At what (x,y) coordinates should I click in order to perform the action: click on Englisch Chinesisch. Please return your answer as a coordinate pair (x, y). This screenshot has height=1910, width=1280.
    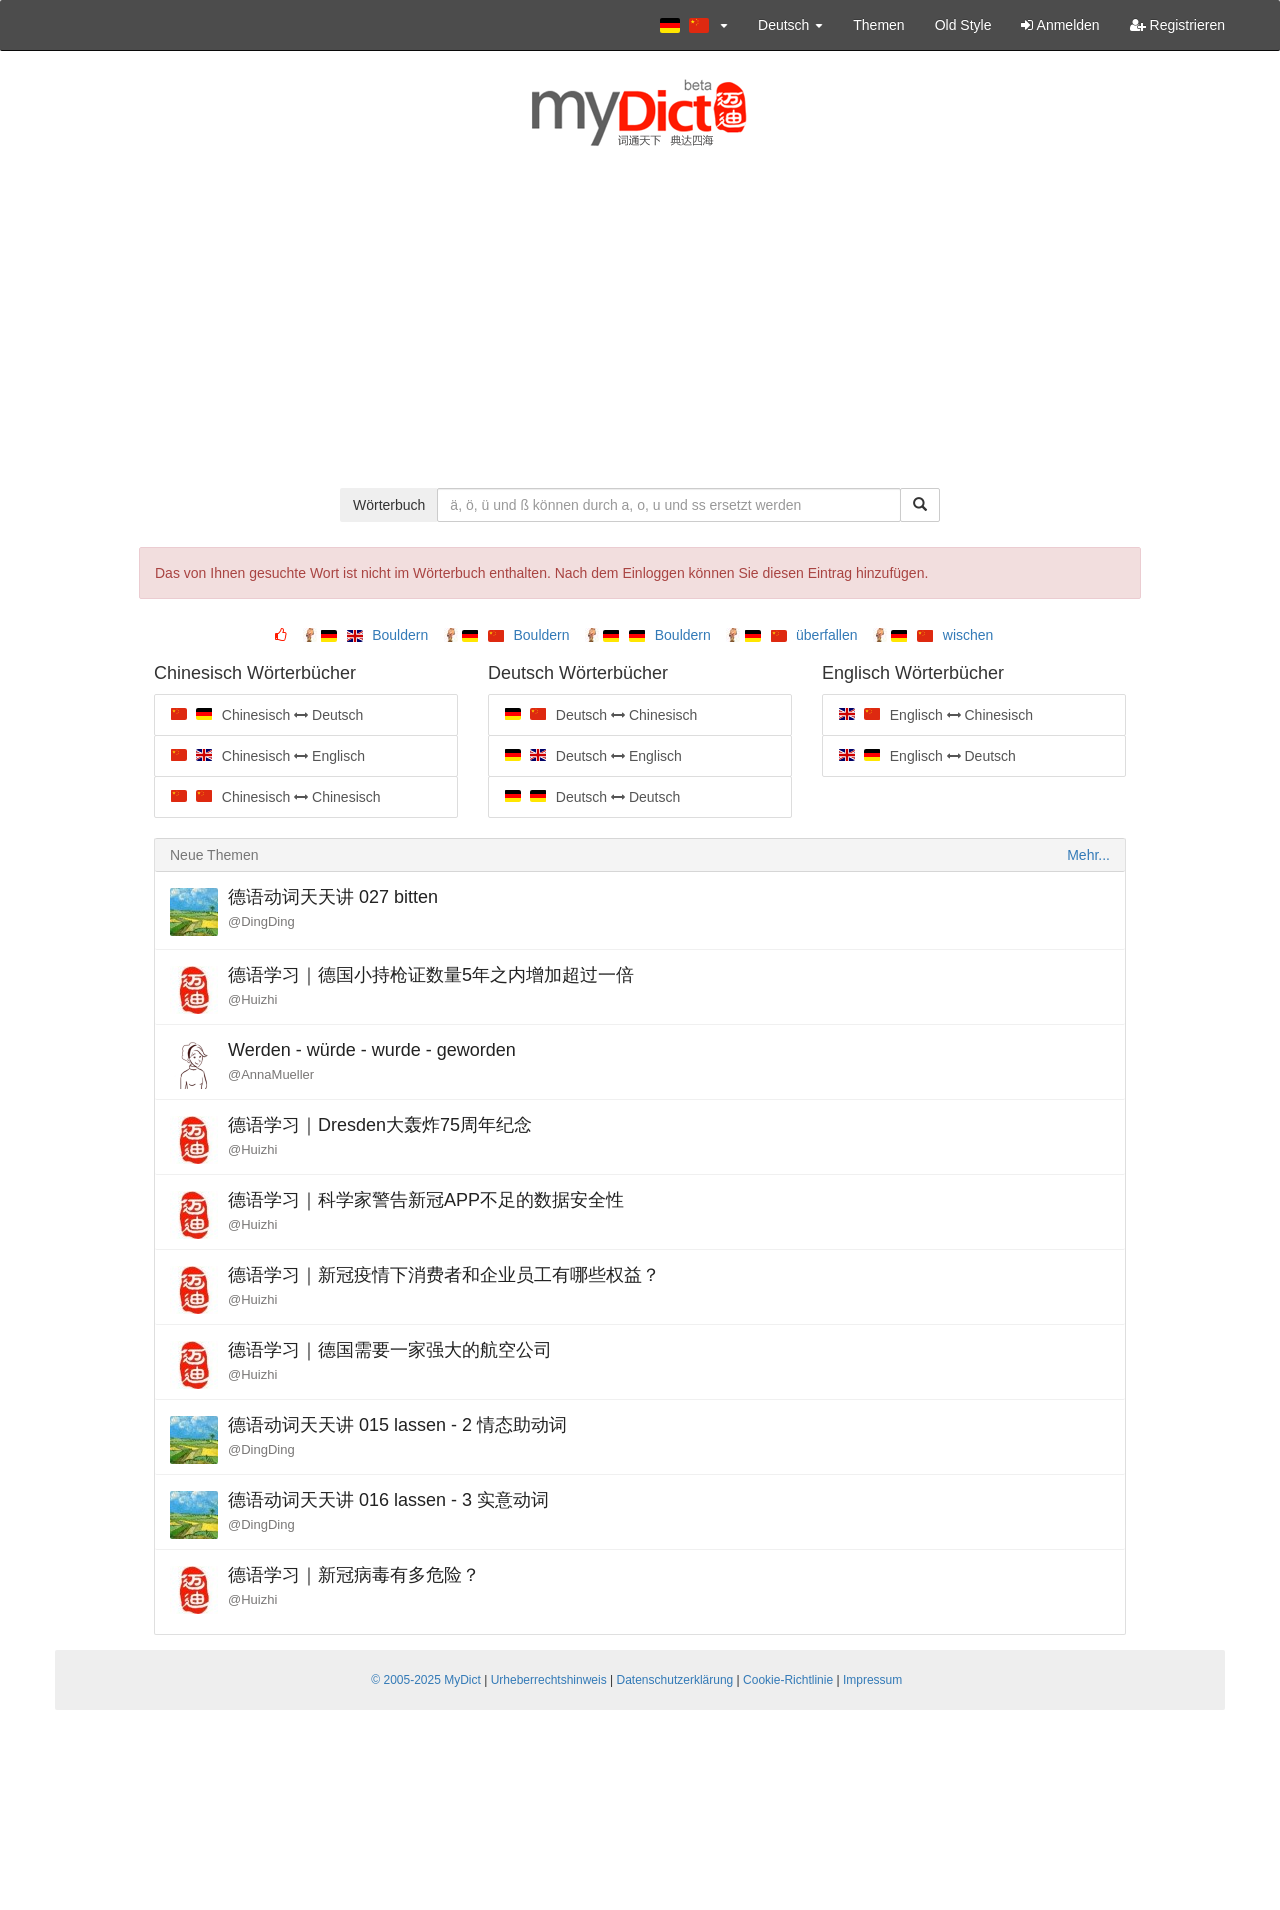
    Looking at the image, I should click on (927, 715).